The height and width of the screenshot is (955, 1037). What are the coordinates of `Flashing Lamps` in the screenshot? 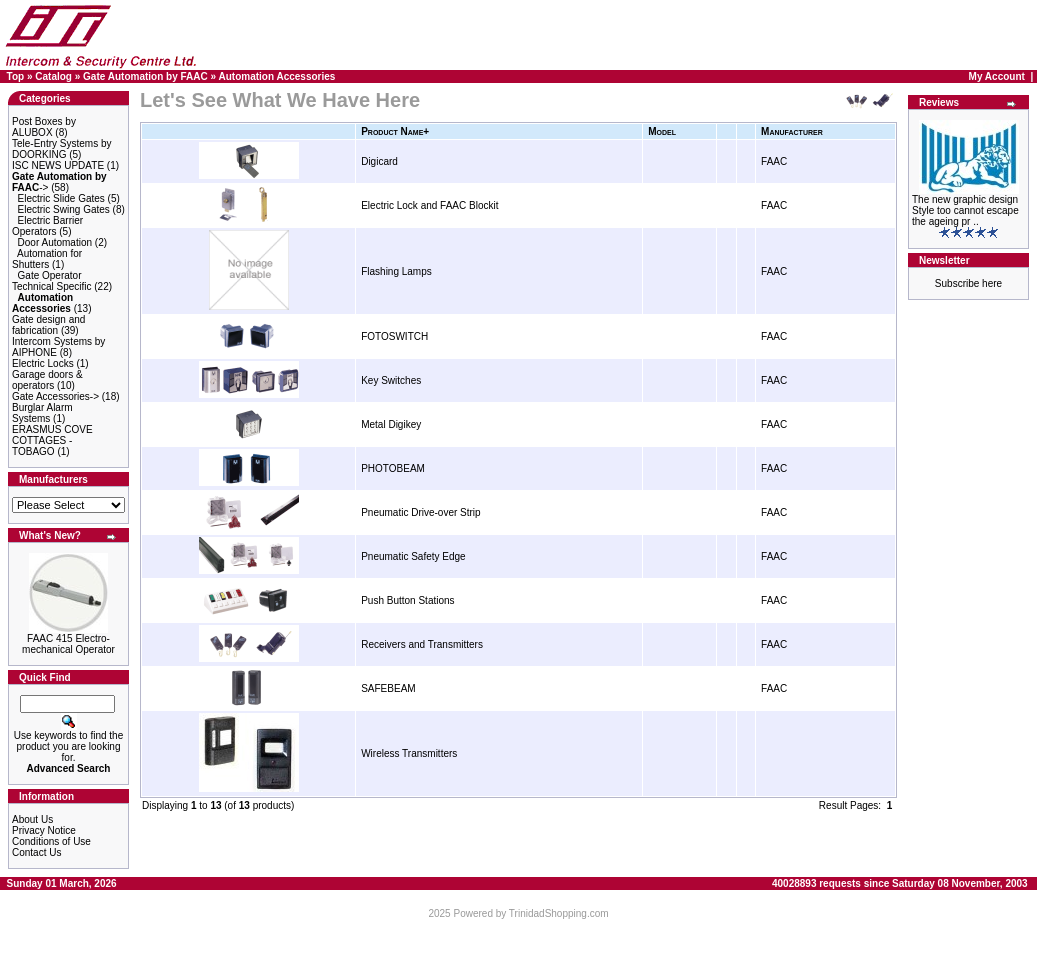 It's located at (396, 271).